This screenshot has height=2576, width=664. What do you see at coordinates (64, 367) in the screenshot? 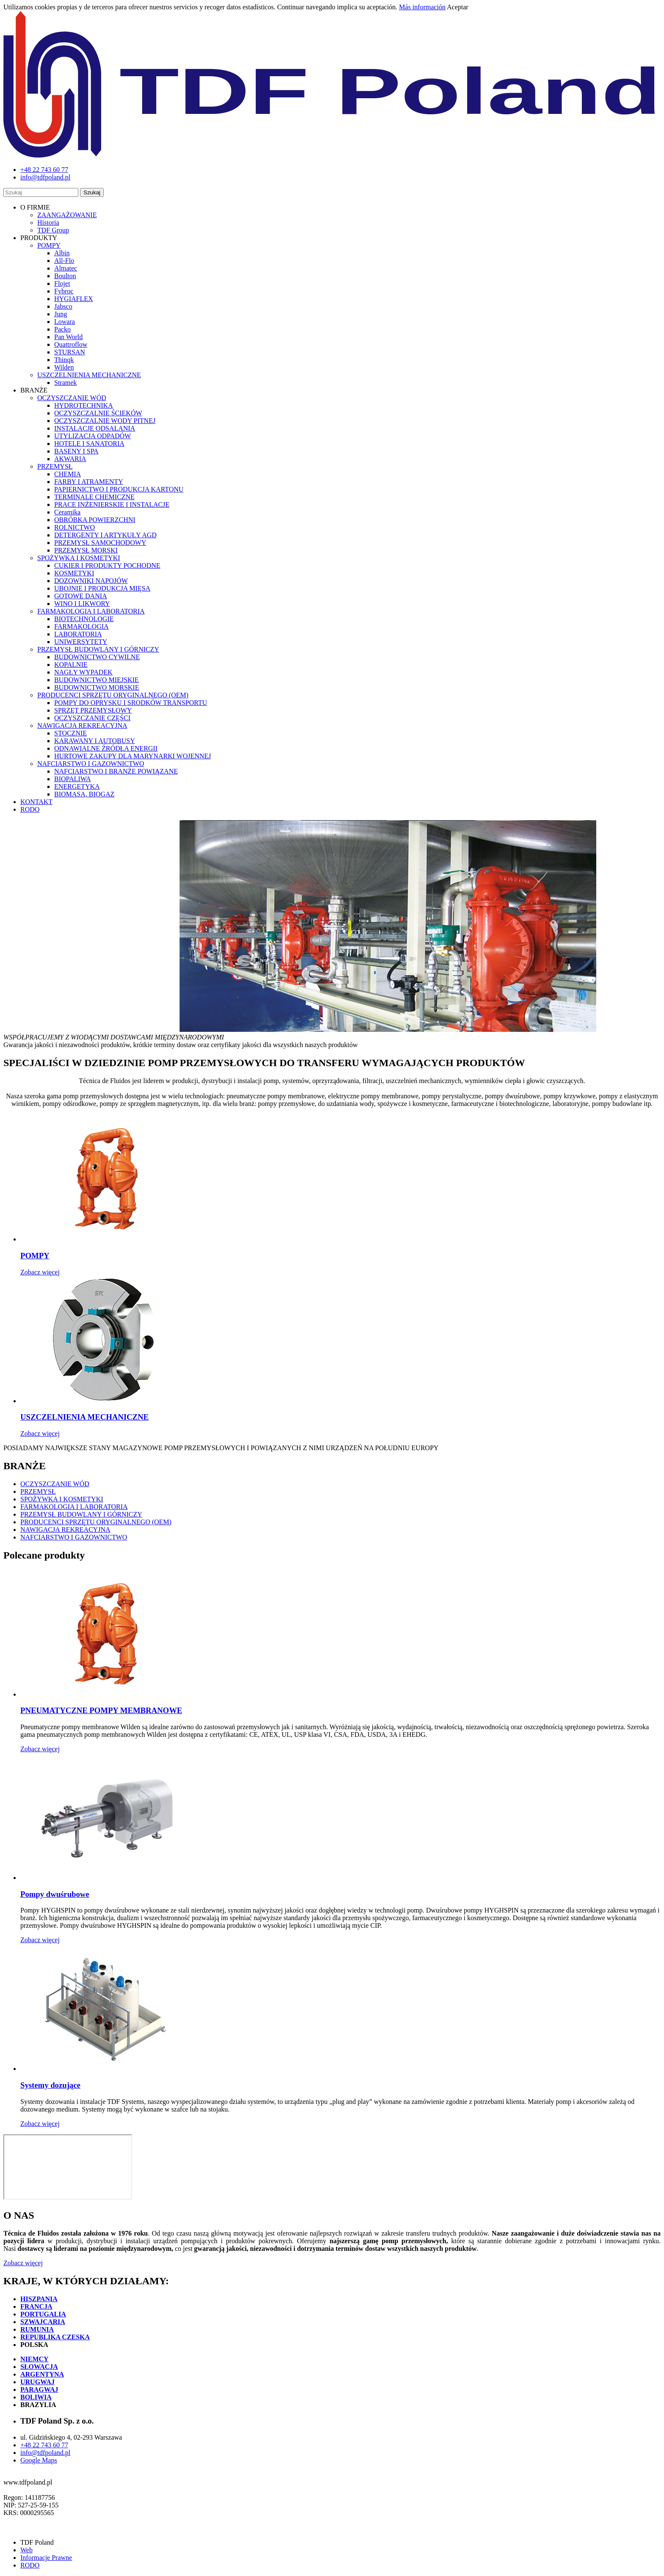
I see `Wilden` at bounding box center [64, 367].